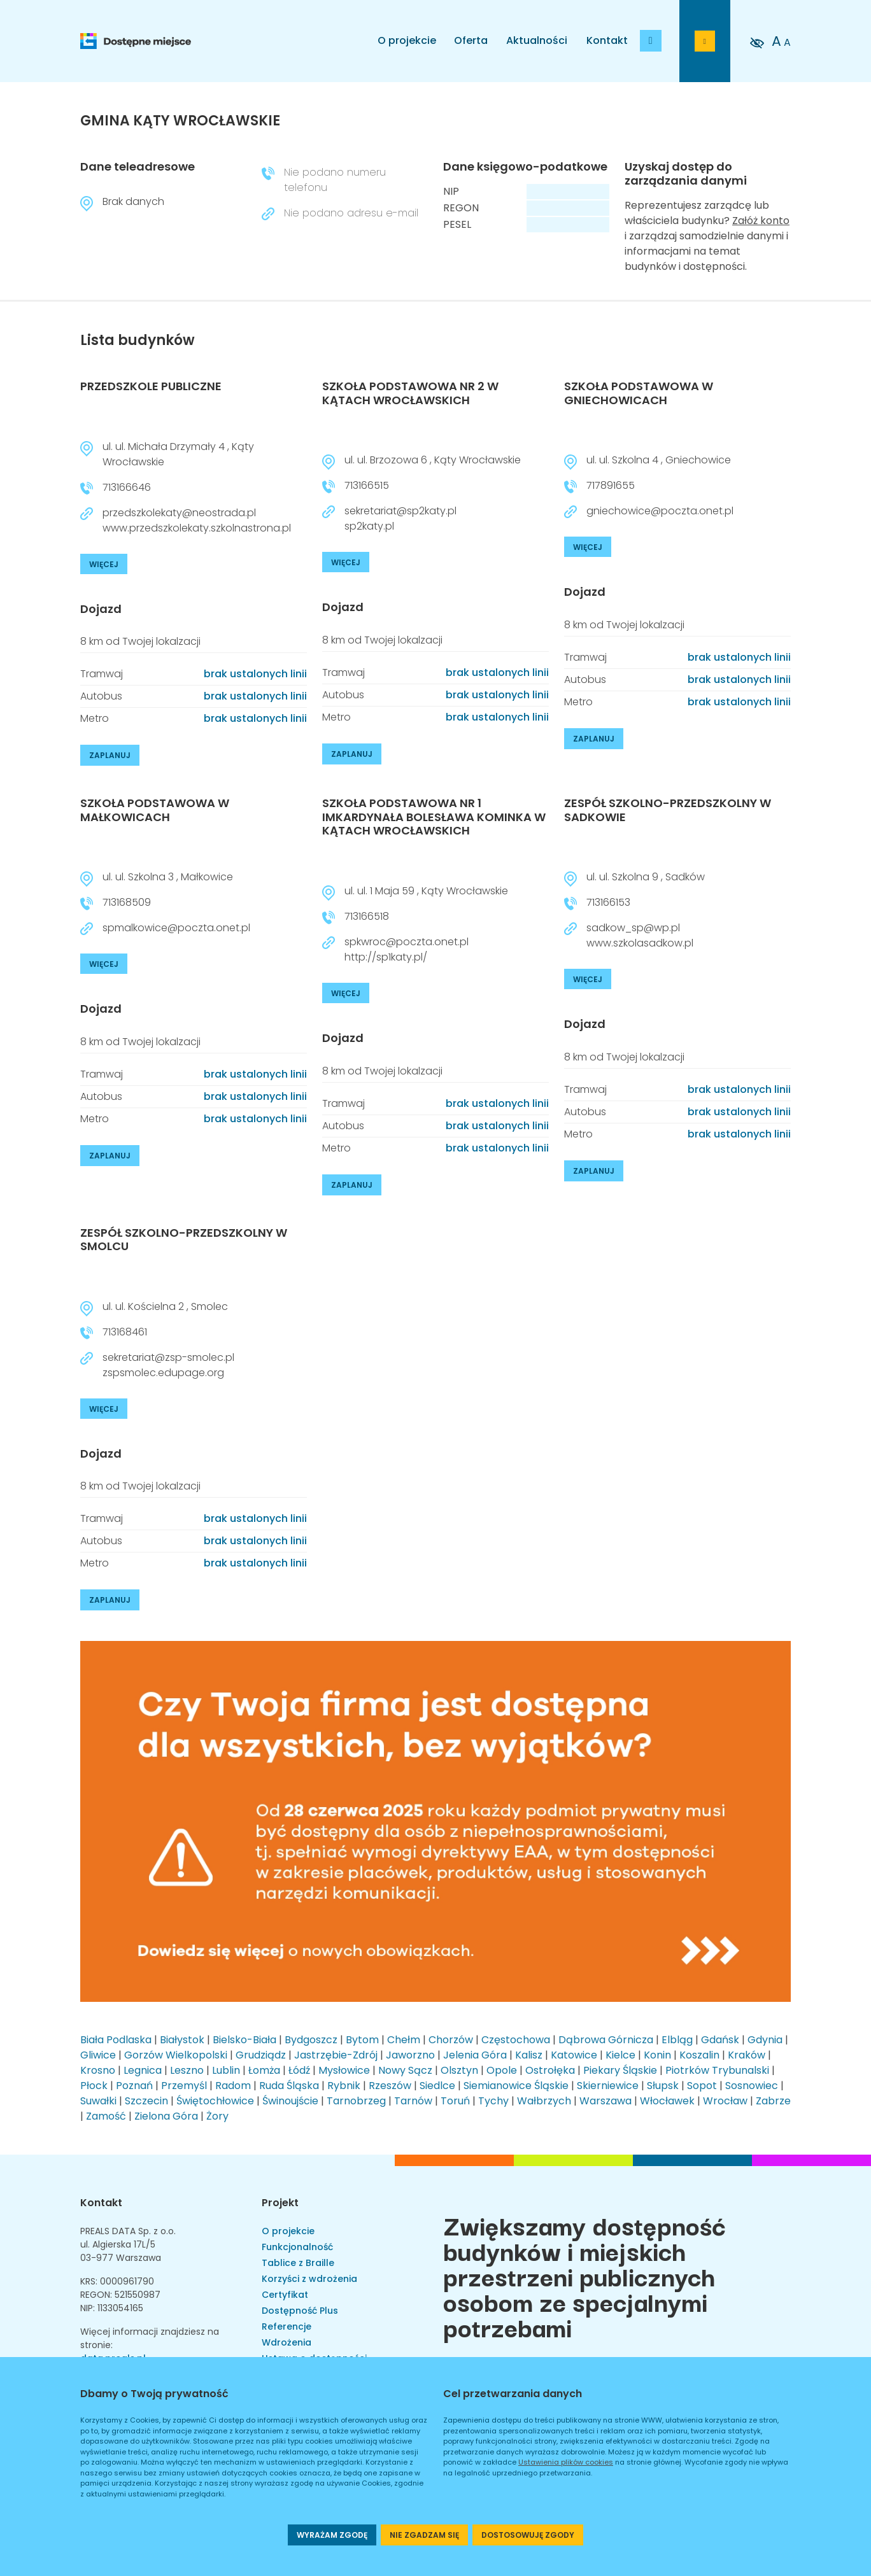  I want to click on Słupsk, so click(663, 2085).